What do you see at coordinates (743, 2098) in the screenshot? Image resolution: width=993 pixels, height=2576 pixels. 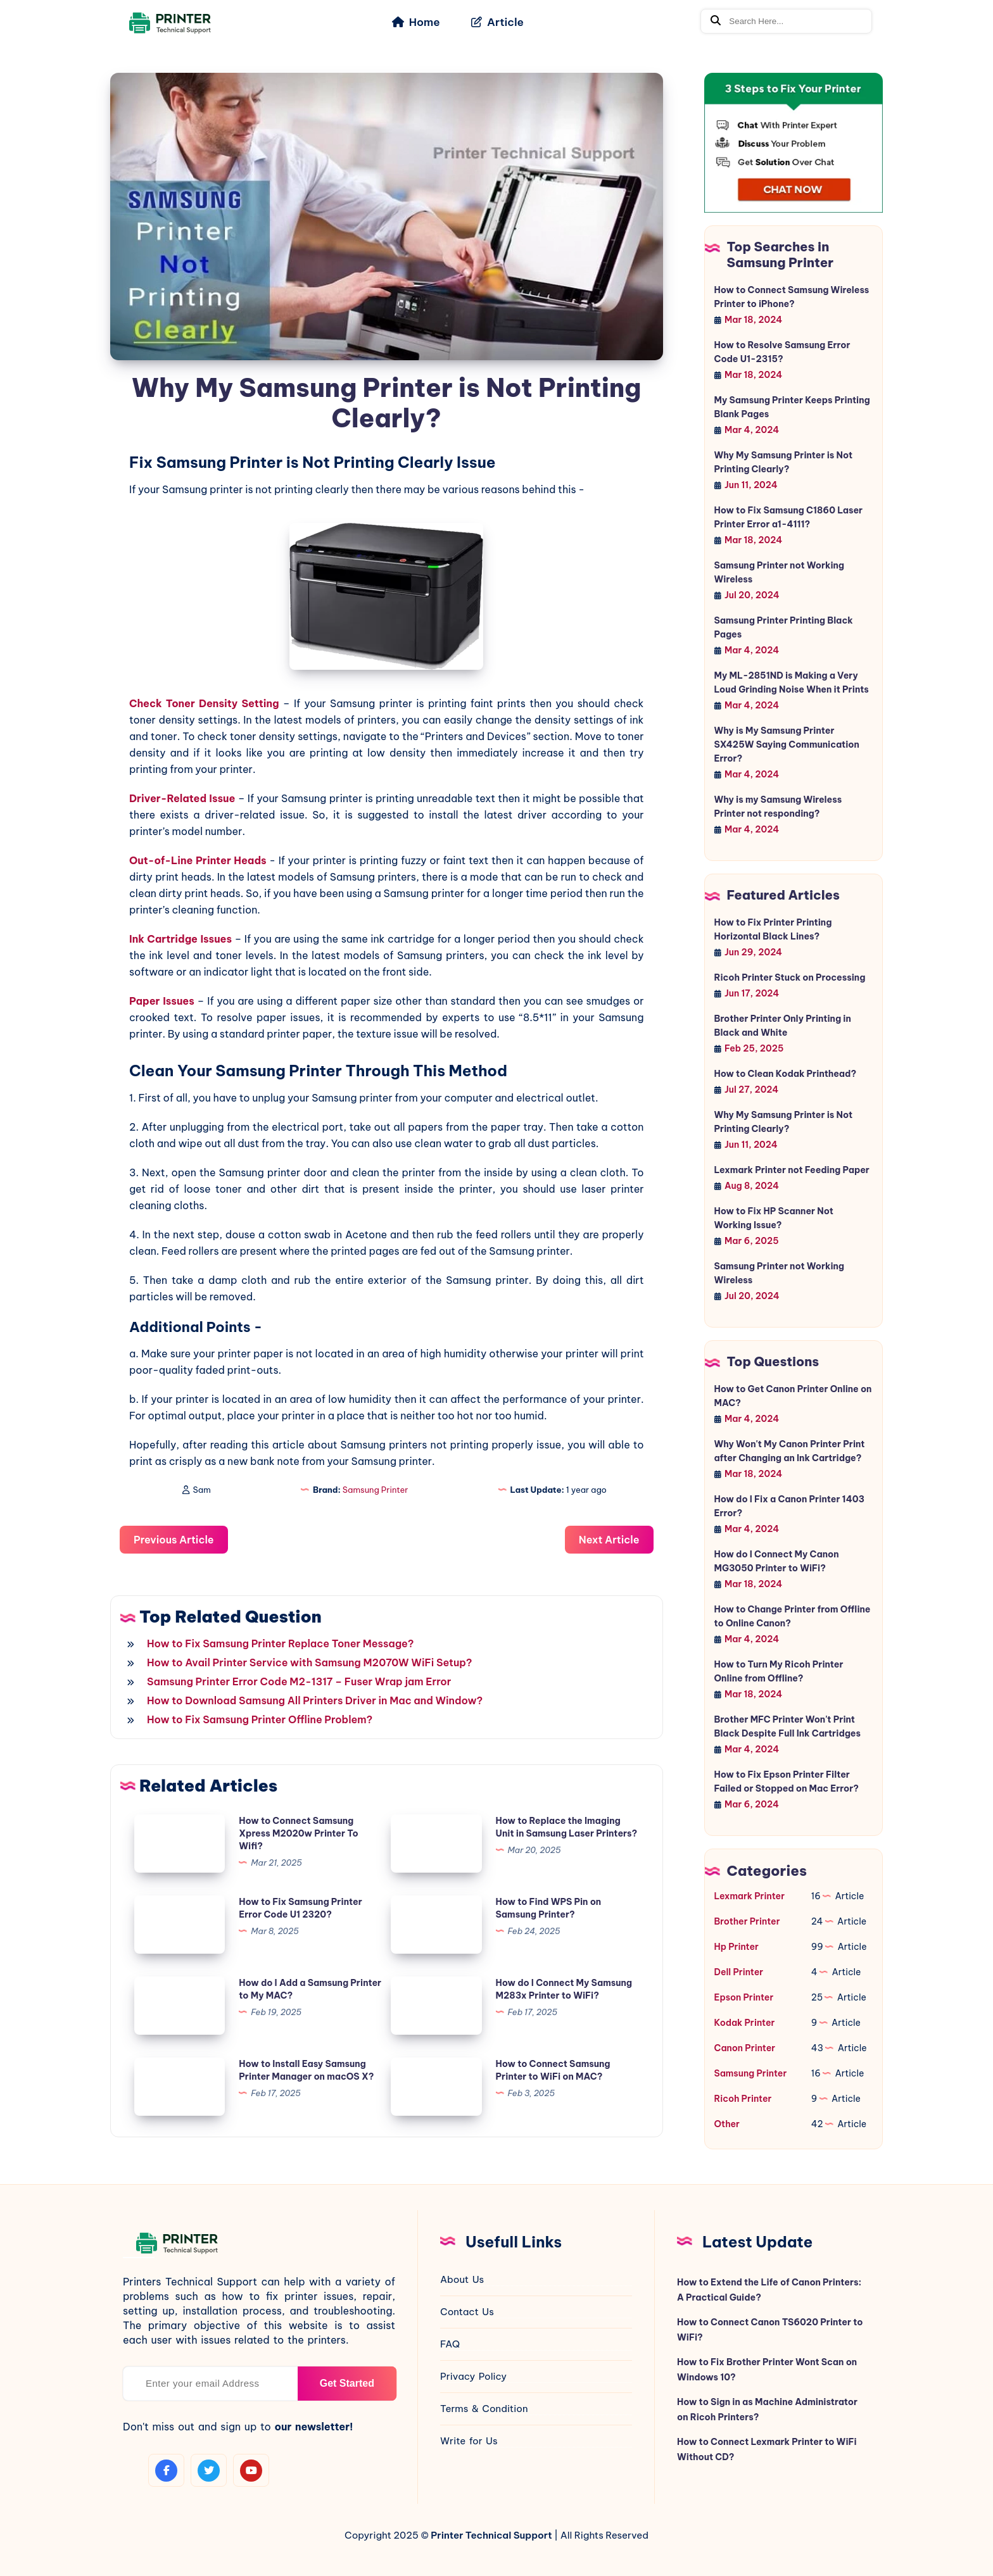 I see `Ricoh Printer` at bounding box center [743, 2098].